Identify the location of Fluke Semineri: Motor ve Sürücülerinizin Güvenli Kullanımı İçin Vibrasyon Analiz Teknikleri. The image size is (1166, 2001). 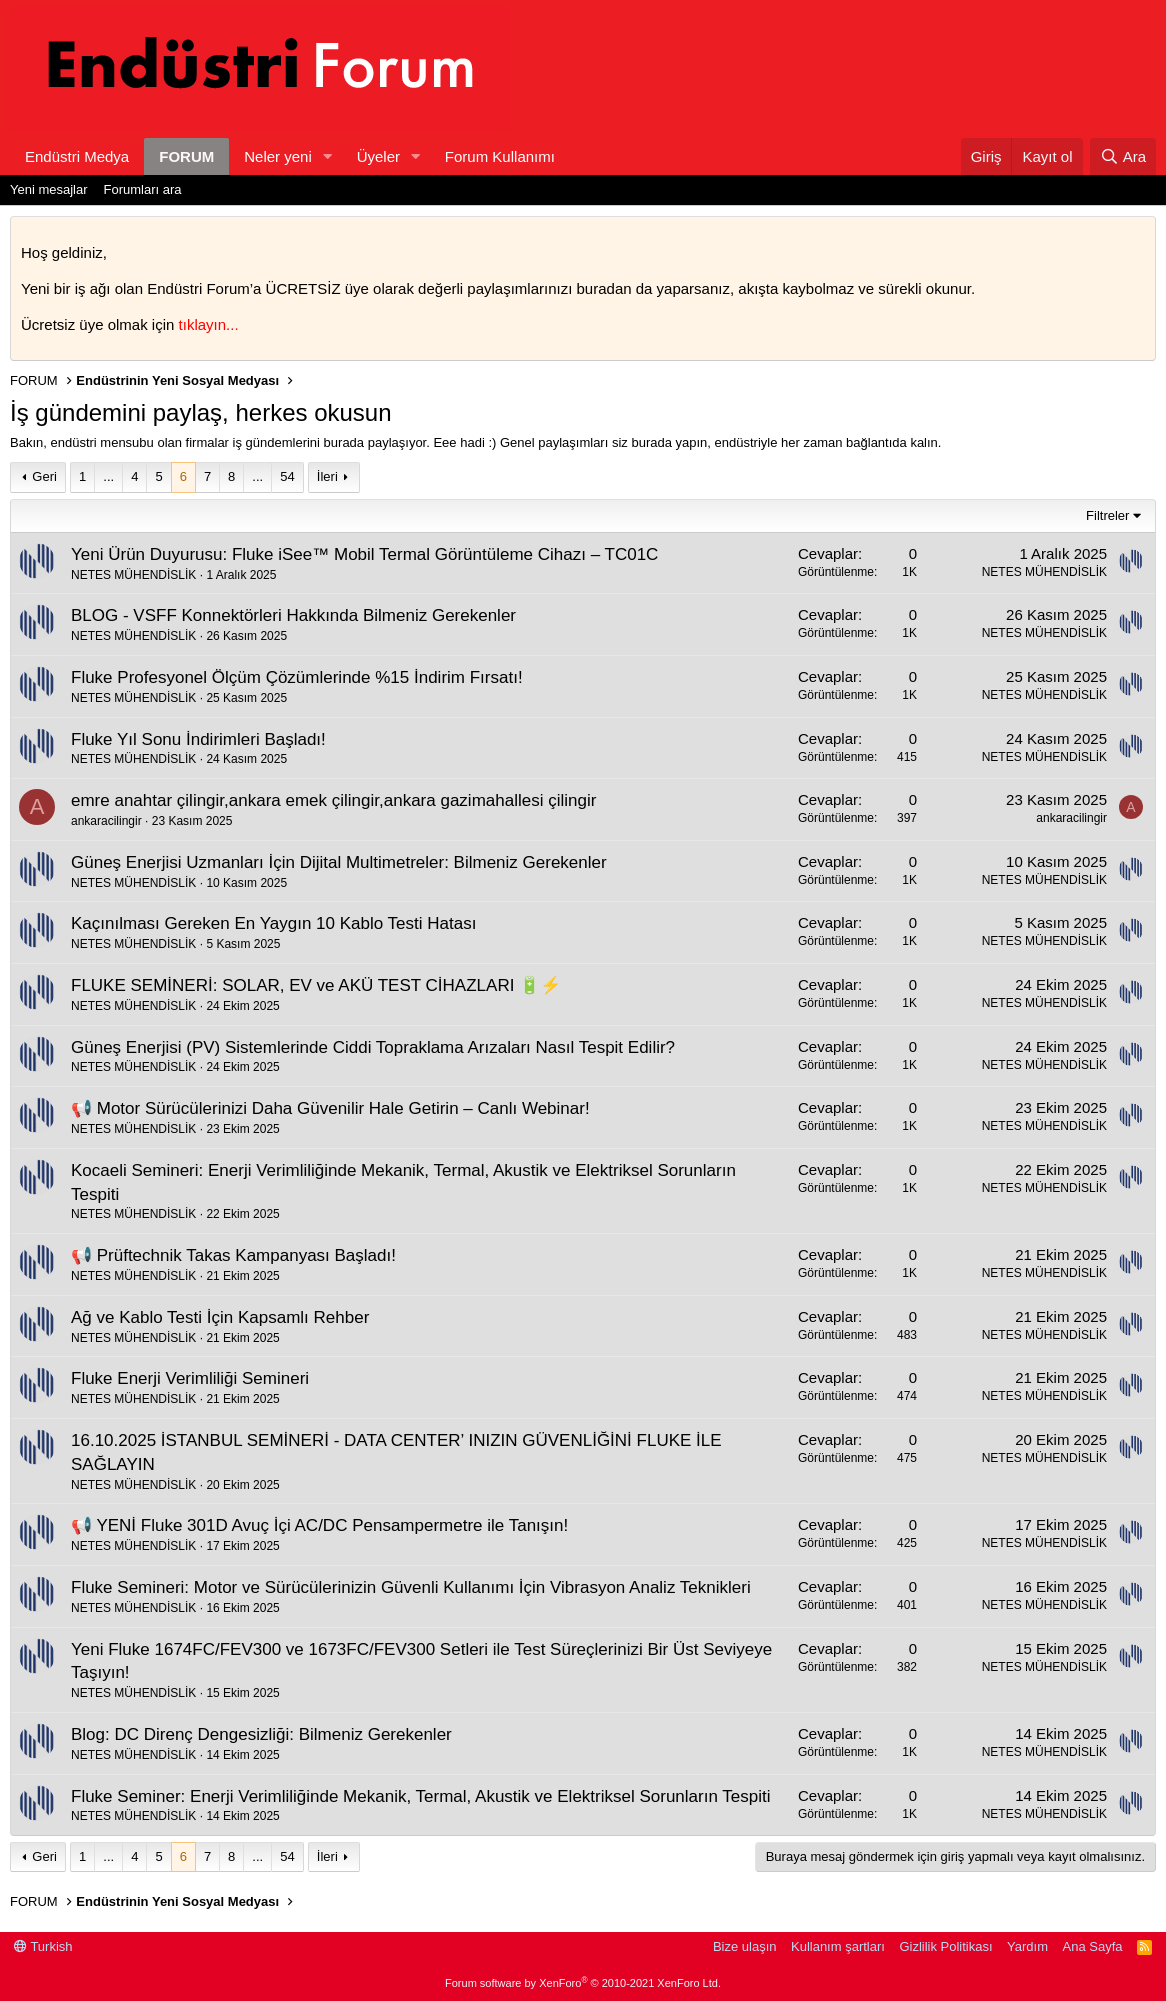
(411, 1587).